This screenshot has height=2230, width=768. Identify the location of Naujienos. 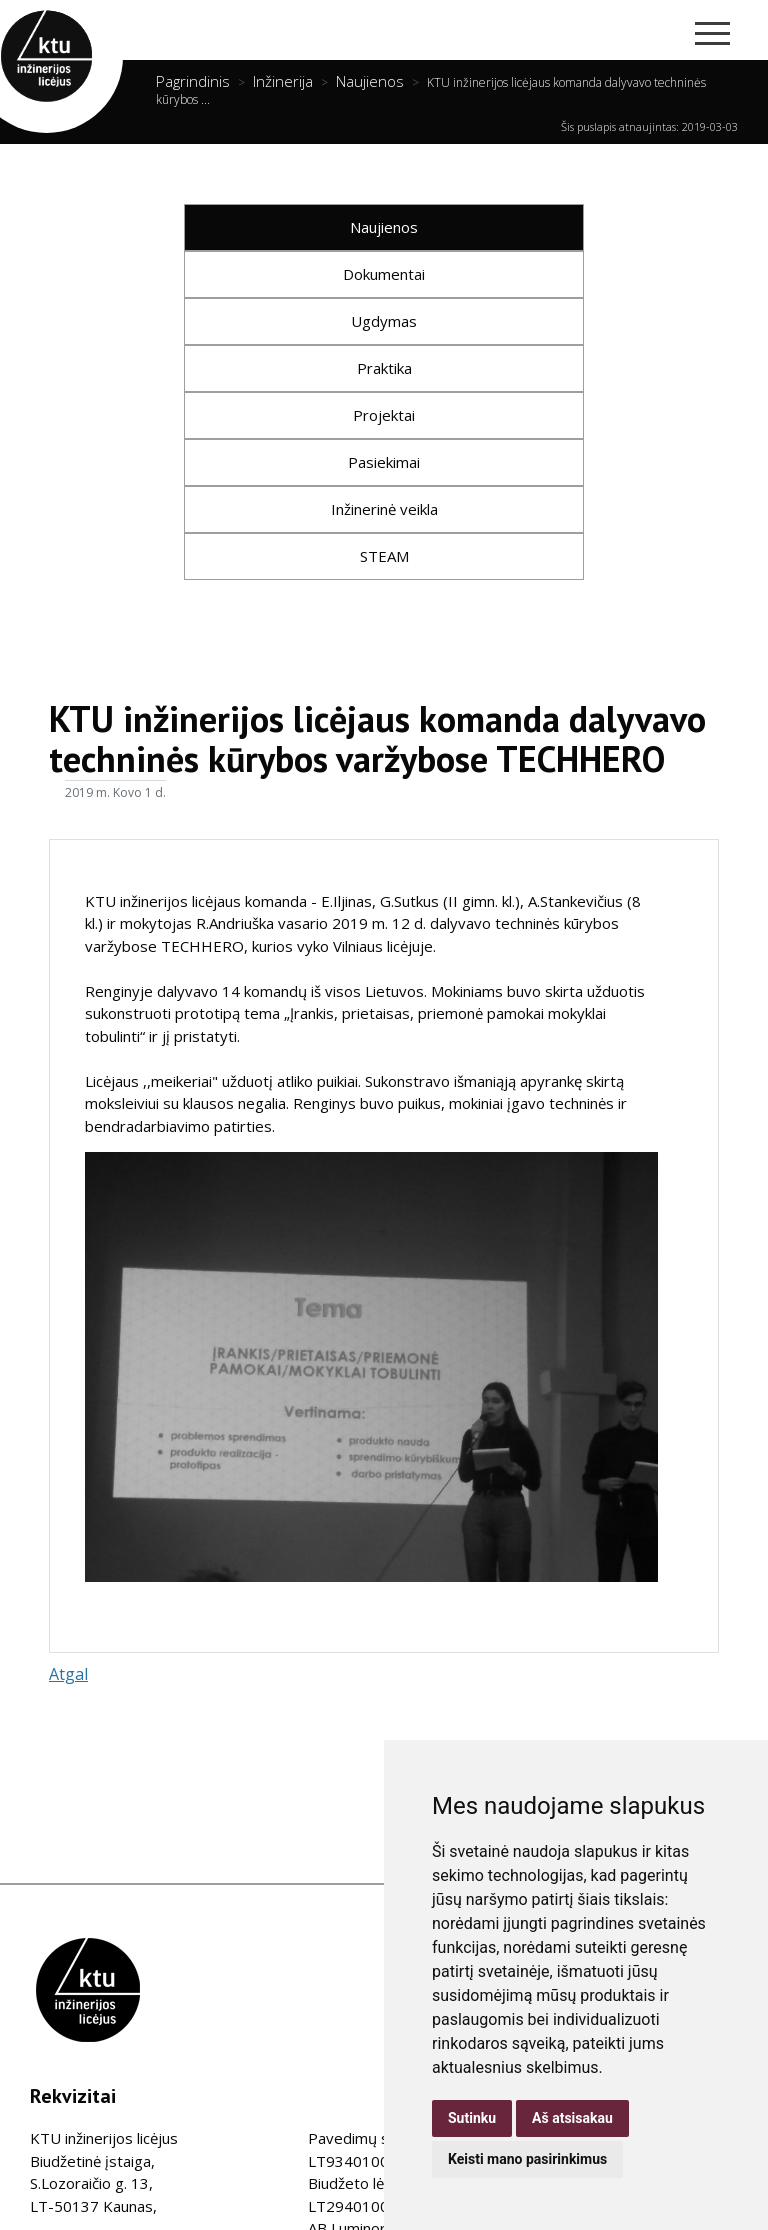
(370, 81).